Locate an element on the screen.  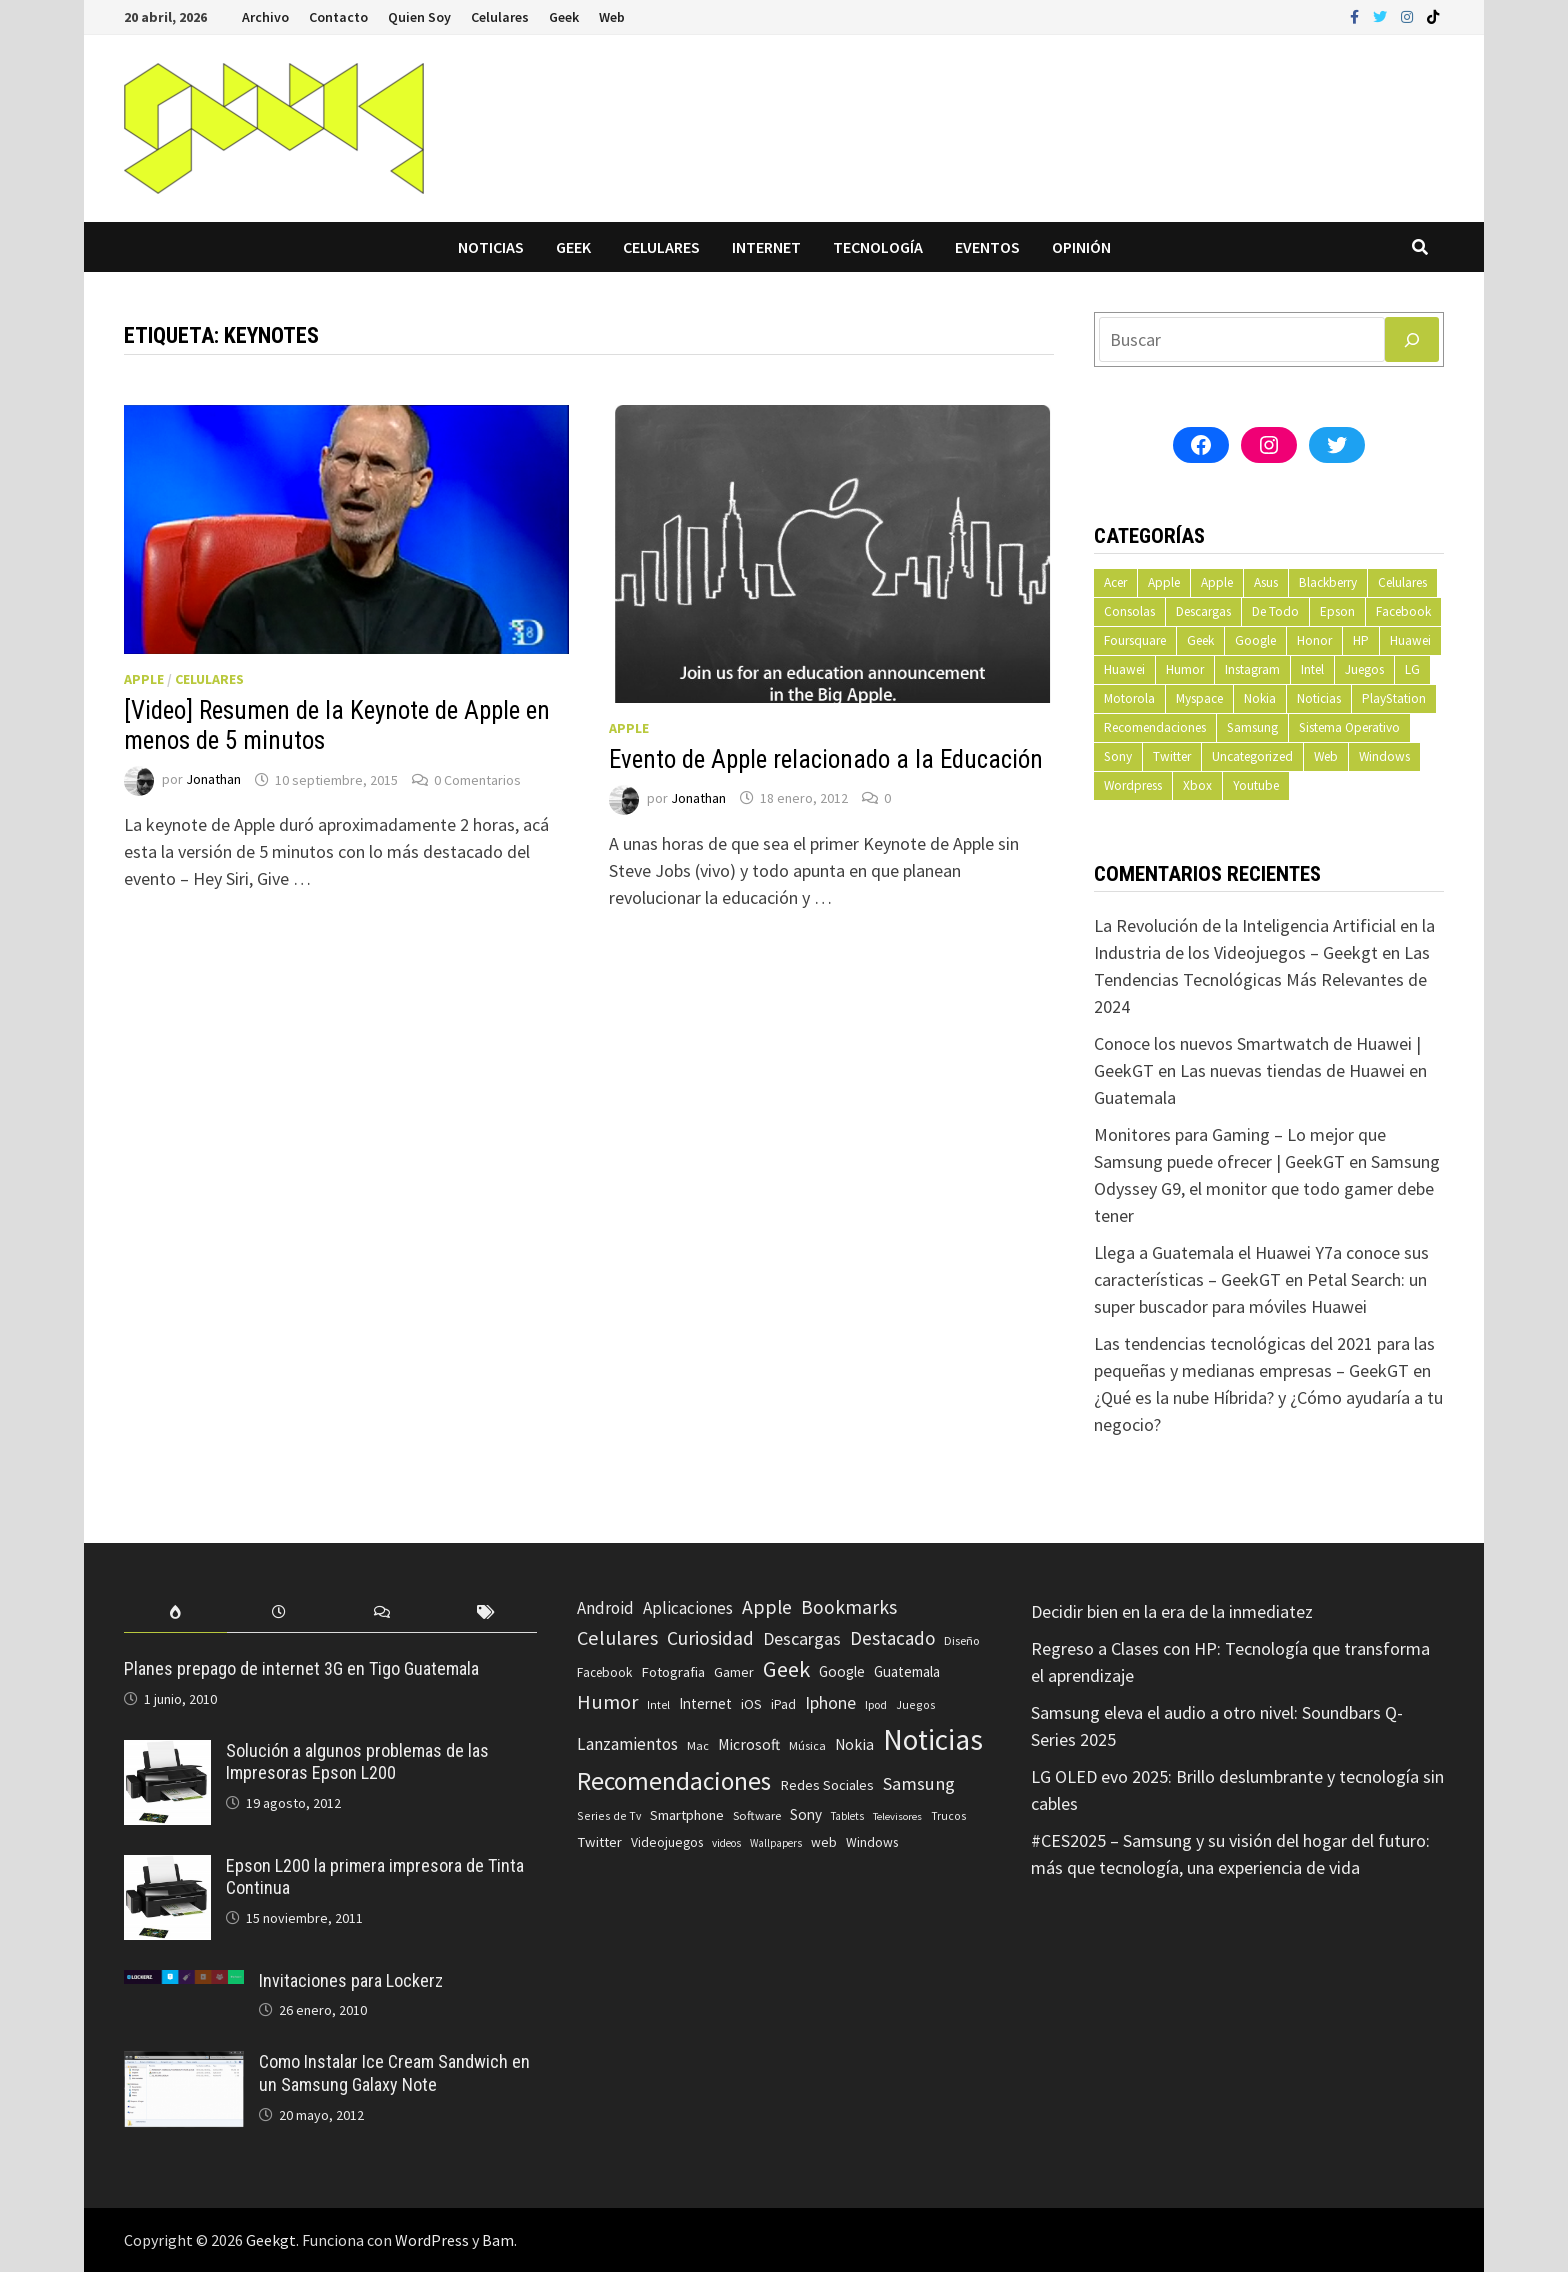
Gamer [Gamer (85 elementos)] is located at coordinates (734, 1672).